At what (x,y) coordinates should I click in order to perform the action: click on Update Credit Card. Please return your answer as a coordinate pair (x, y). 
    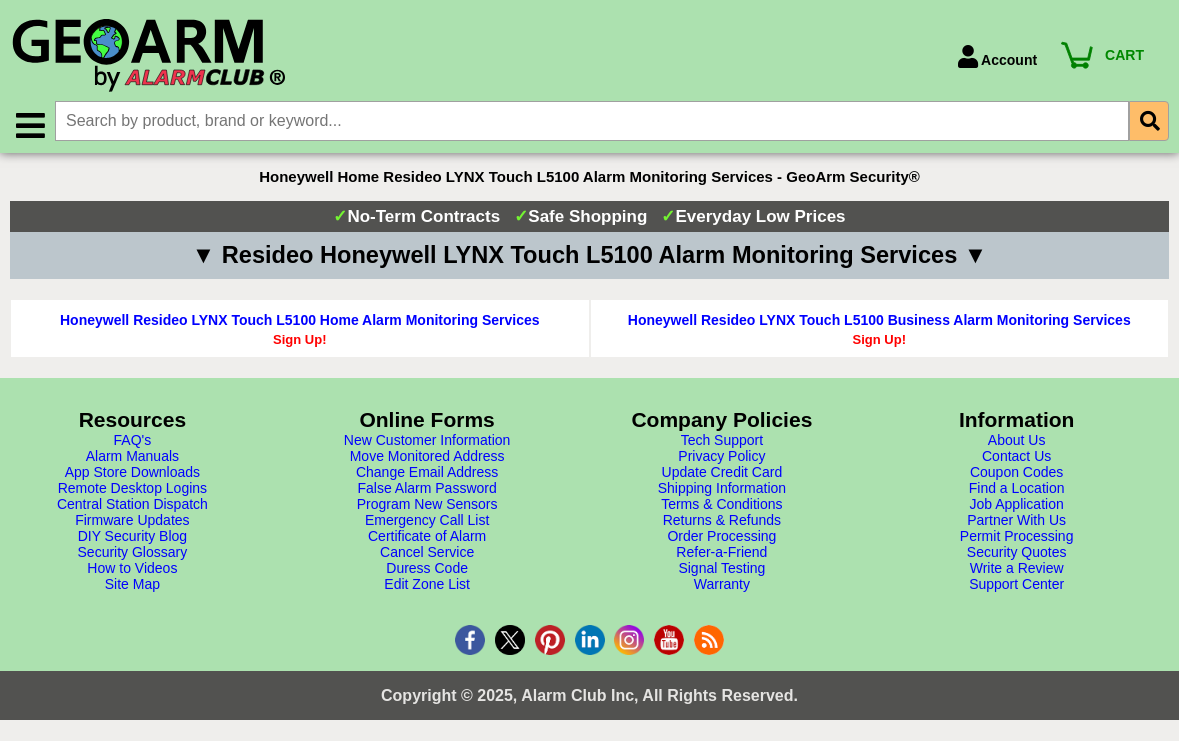
    Looking at the image, I should click on (722, 473).